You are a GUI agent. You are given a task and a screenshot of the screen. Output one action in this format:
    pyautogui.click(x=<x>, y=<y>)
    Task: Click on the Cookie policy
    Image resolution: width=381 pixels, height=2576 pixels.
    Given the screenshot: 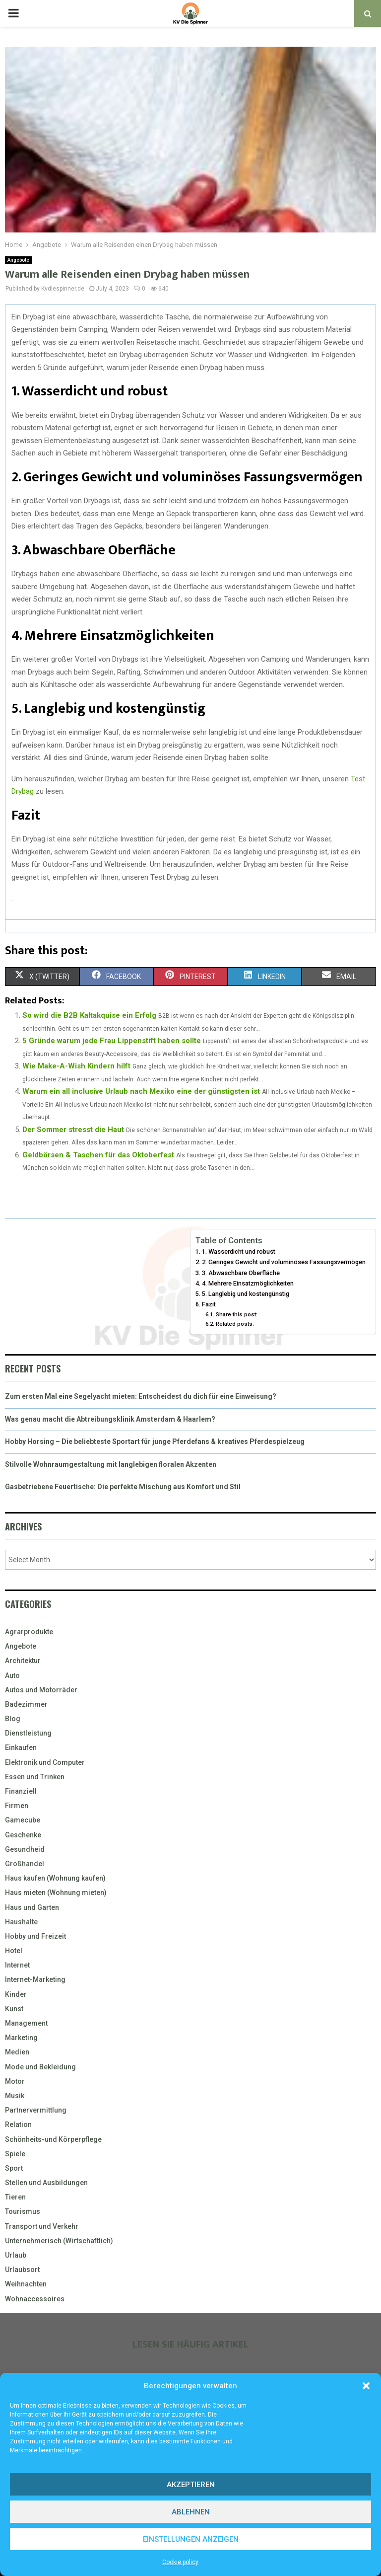 What is the action you would take?
    pyautogui.click(x=180, y=2562)
    